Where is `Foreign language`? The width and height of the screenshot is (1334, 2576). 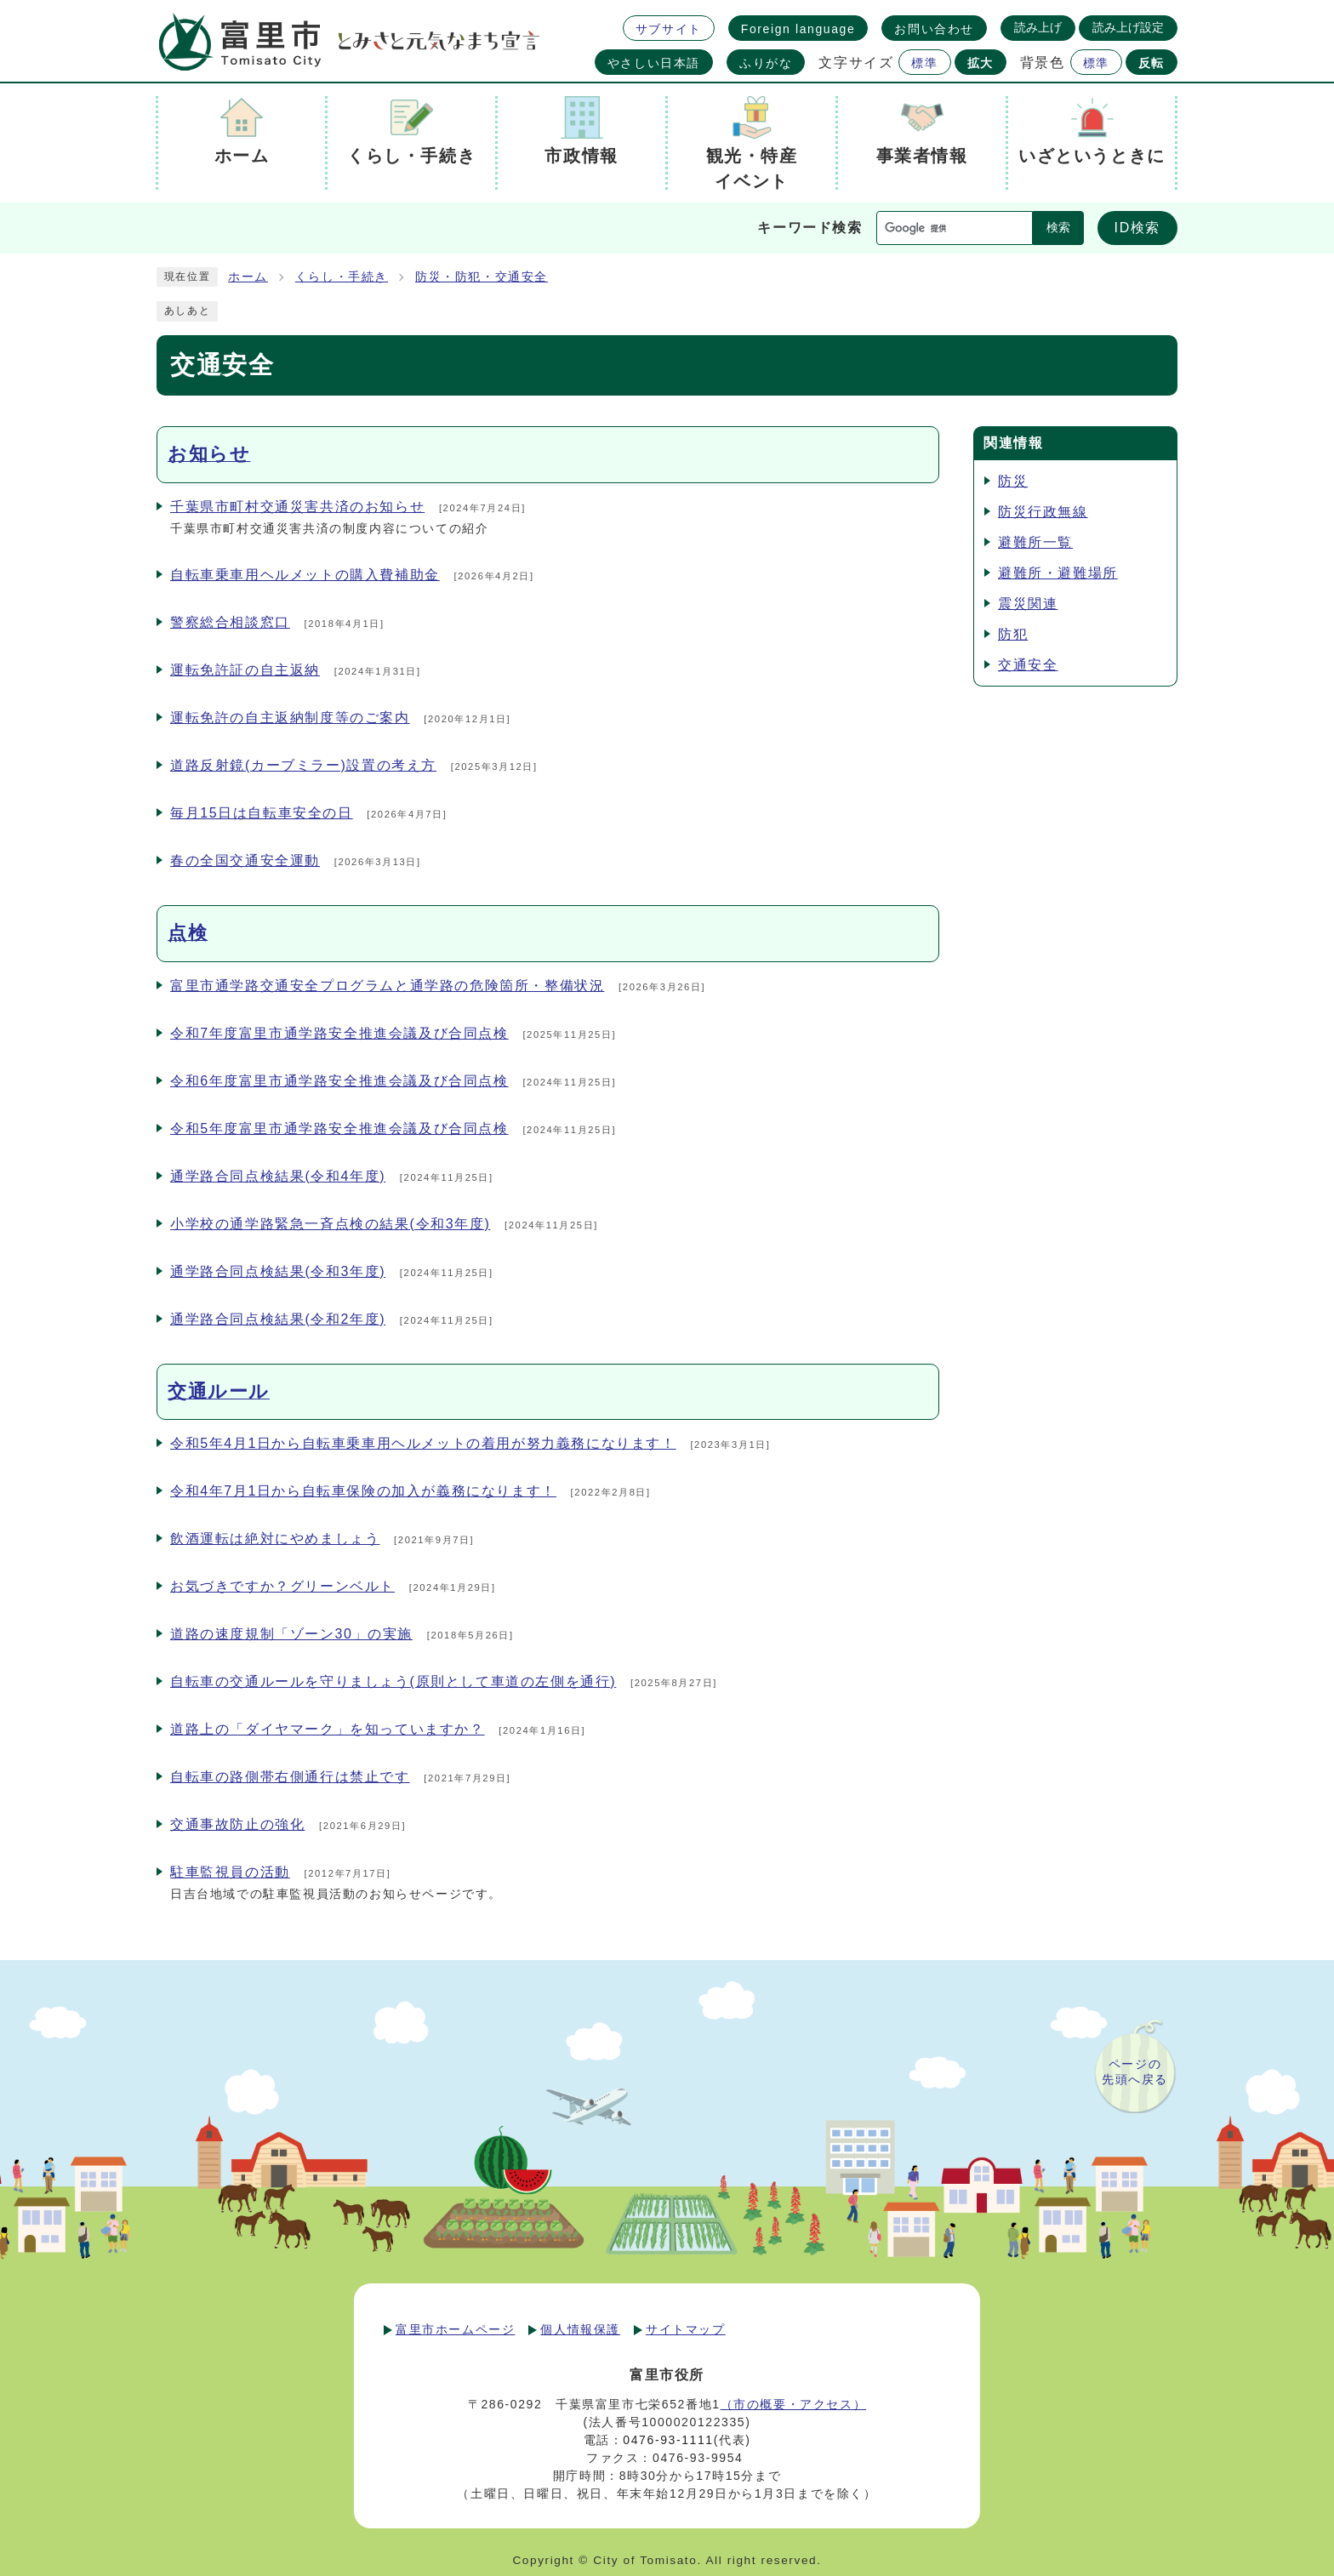 Foreign language is located at coordinates (798, 29).